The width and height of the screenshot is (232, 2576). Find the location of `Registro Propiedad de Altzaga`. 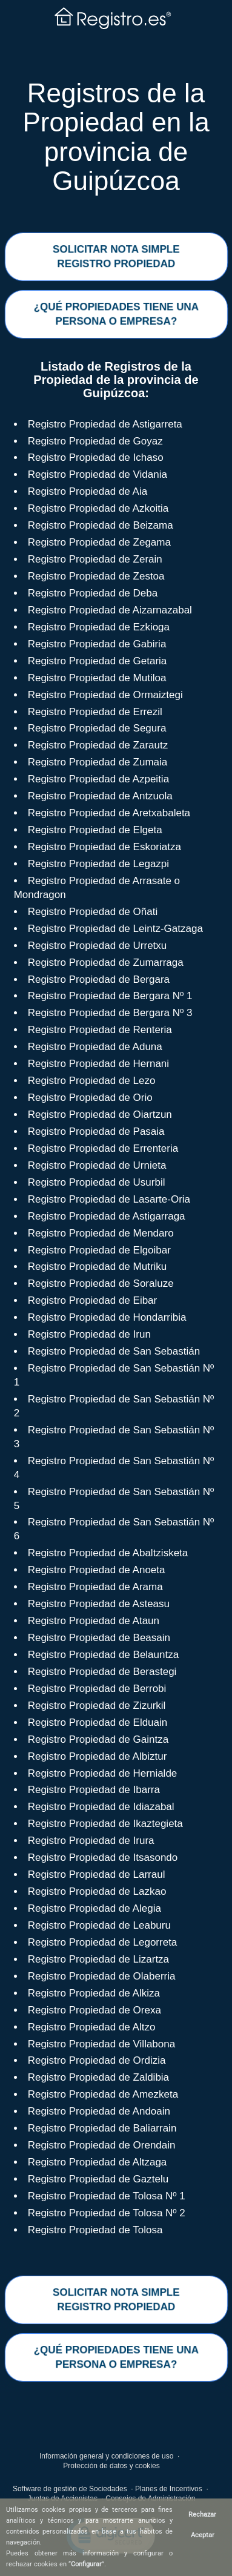

Registro Propiedad de Altzaga is located at coordinates (97, 2162).